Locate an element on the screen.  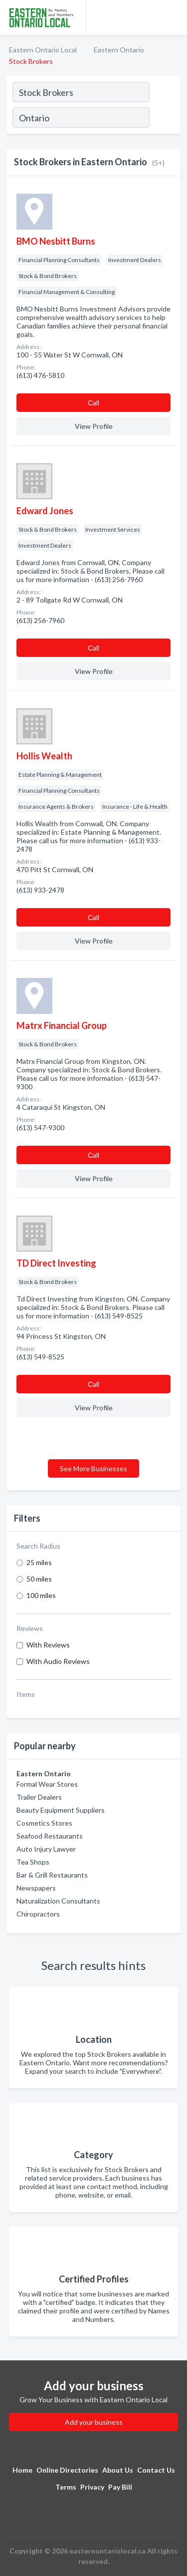
[Search] is located at coordinates (164, 118).